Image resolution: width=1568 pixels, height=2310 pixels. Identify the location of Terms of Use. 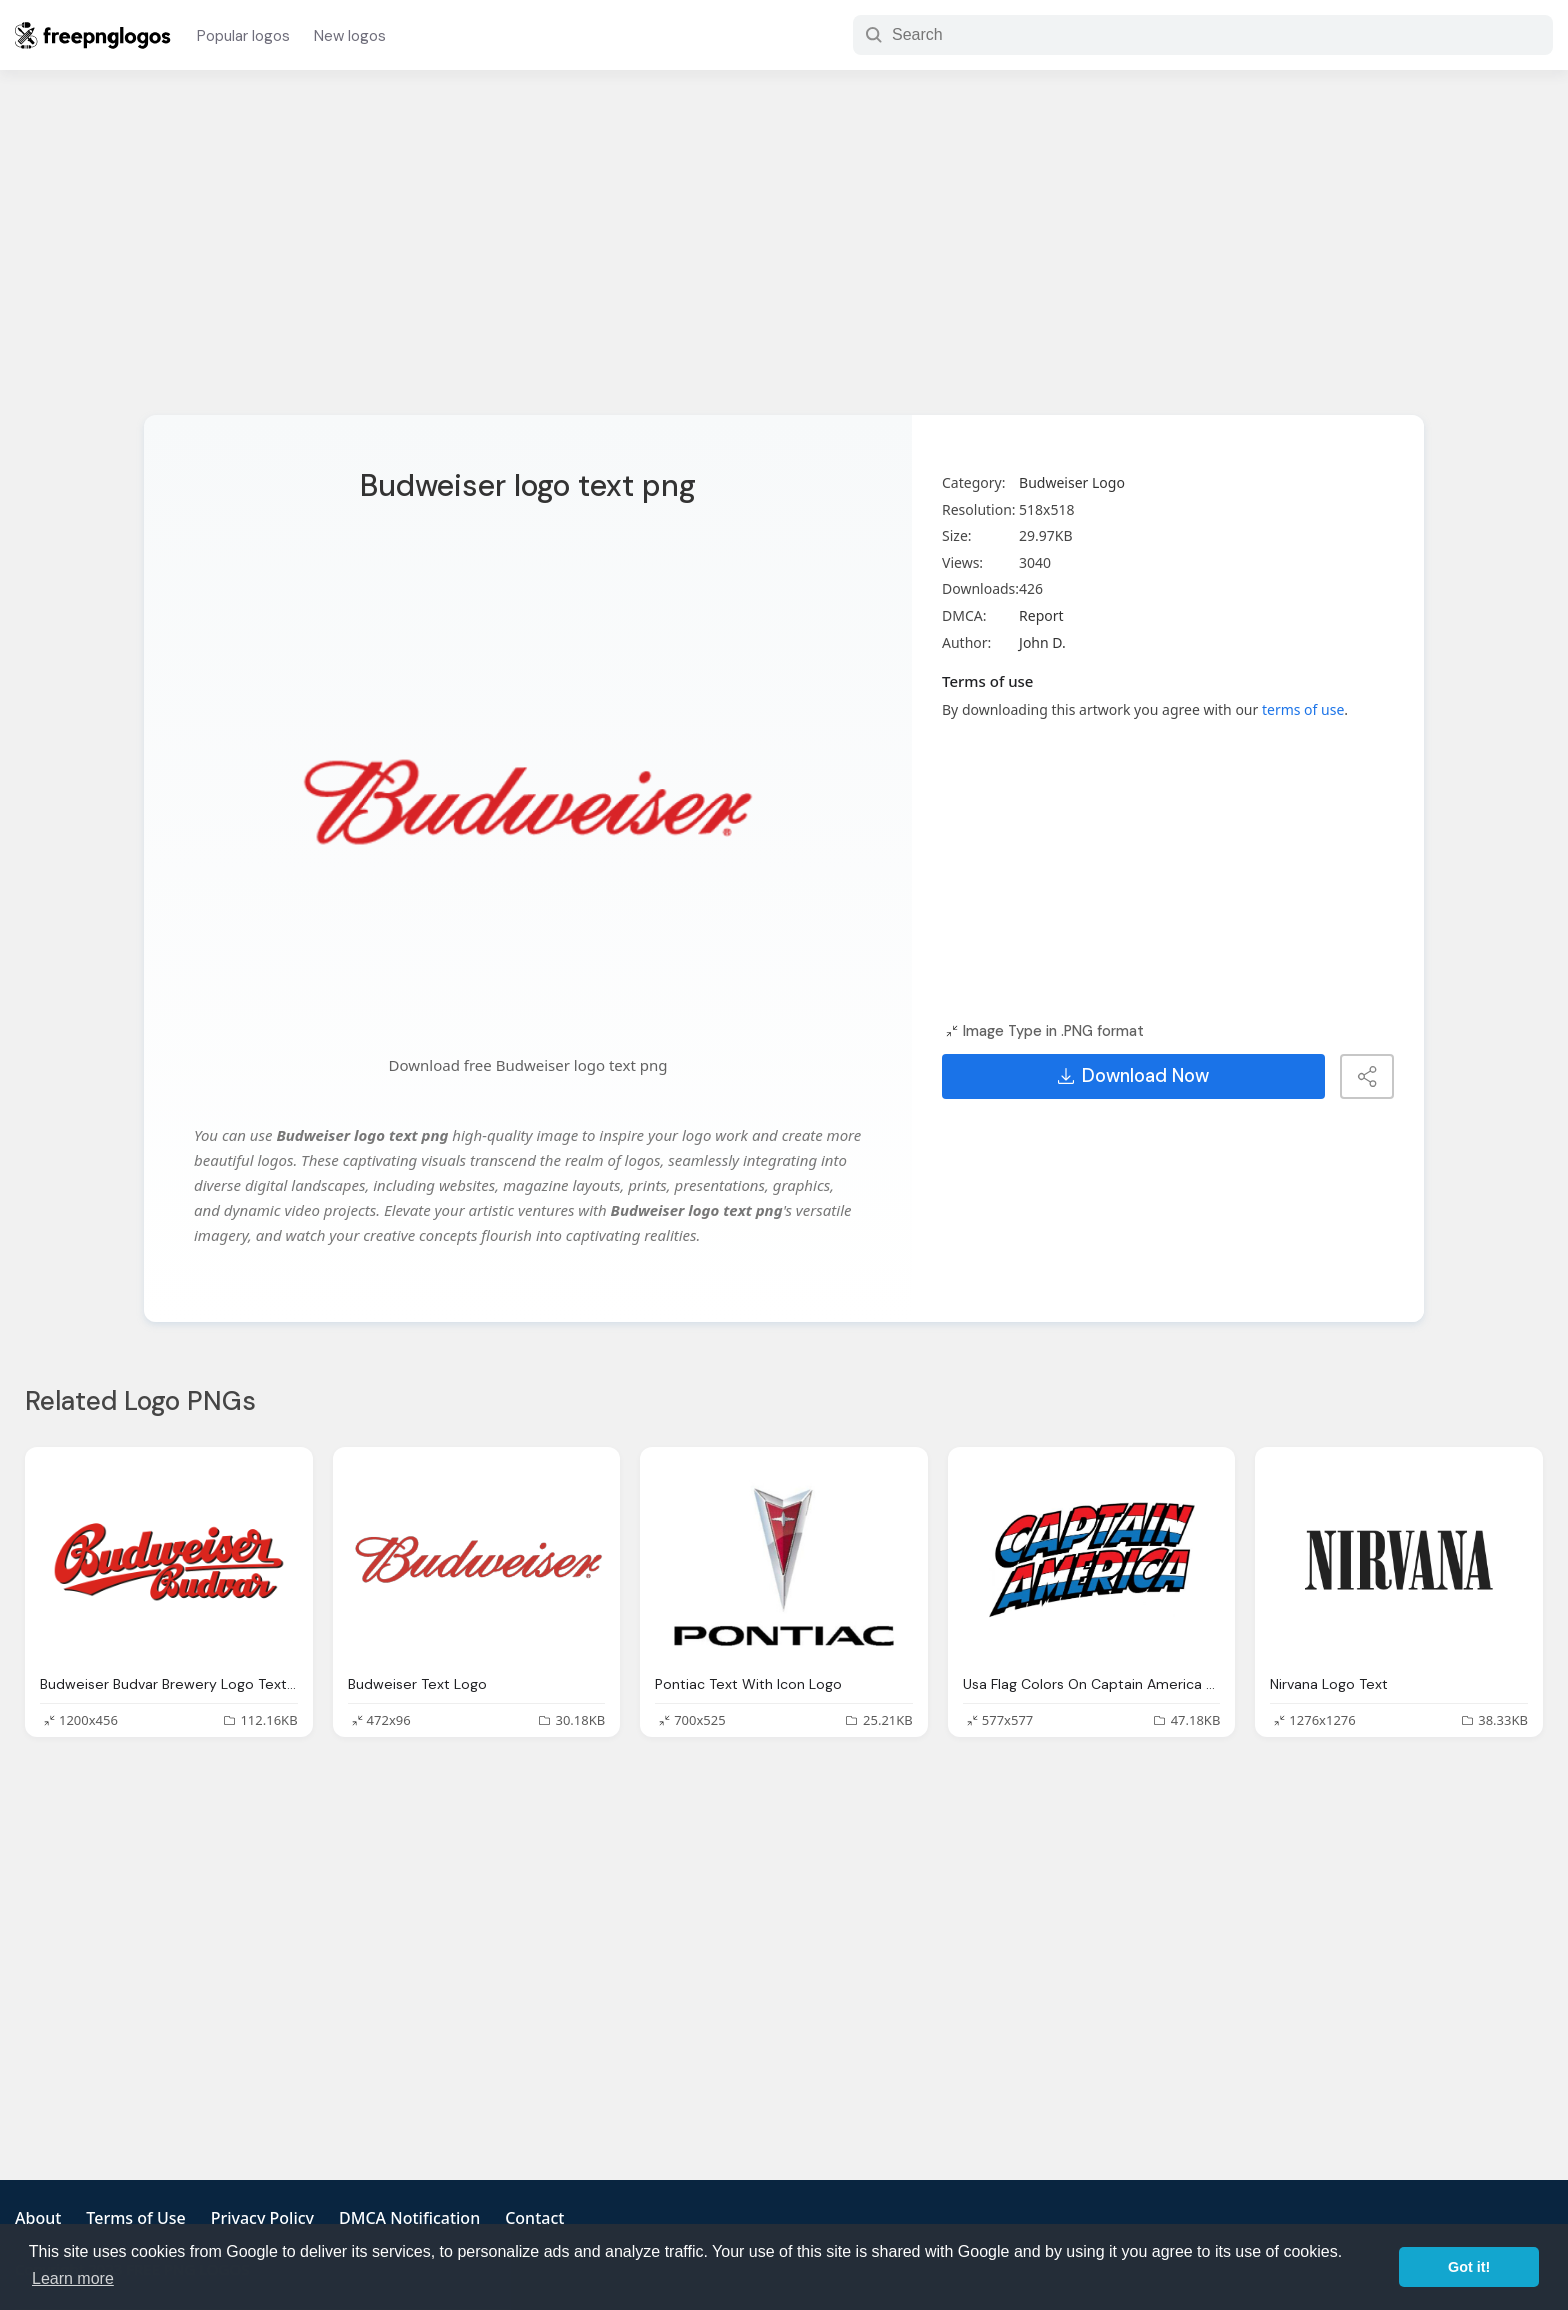
(135, 2218).